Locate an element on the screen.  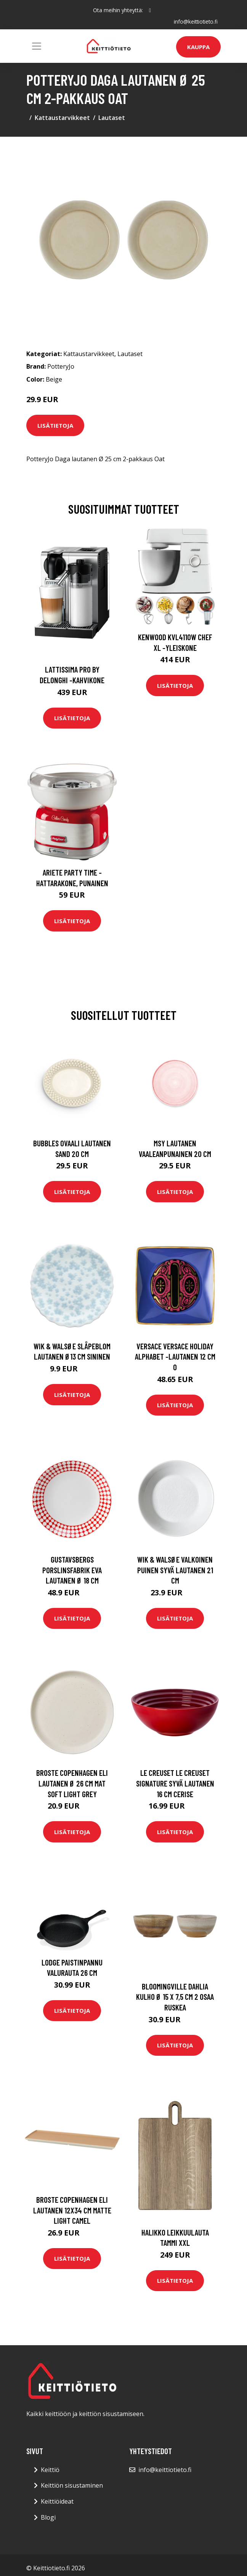
Keittiöideat is located at coordinates (57, 2501).